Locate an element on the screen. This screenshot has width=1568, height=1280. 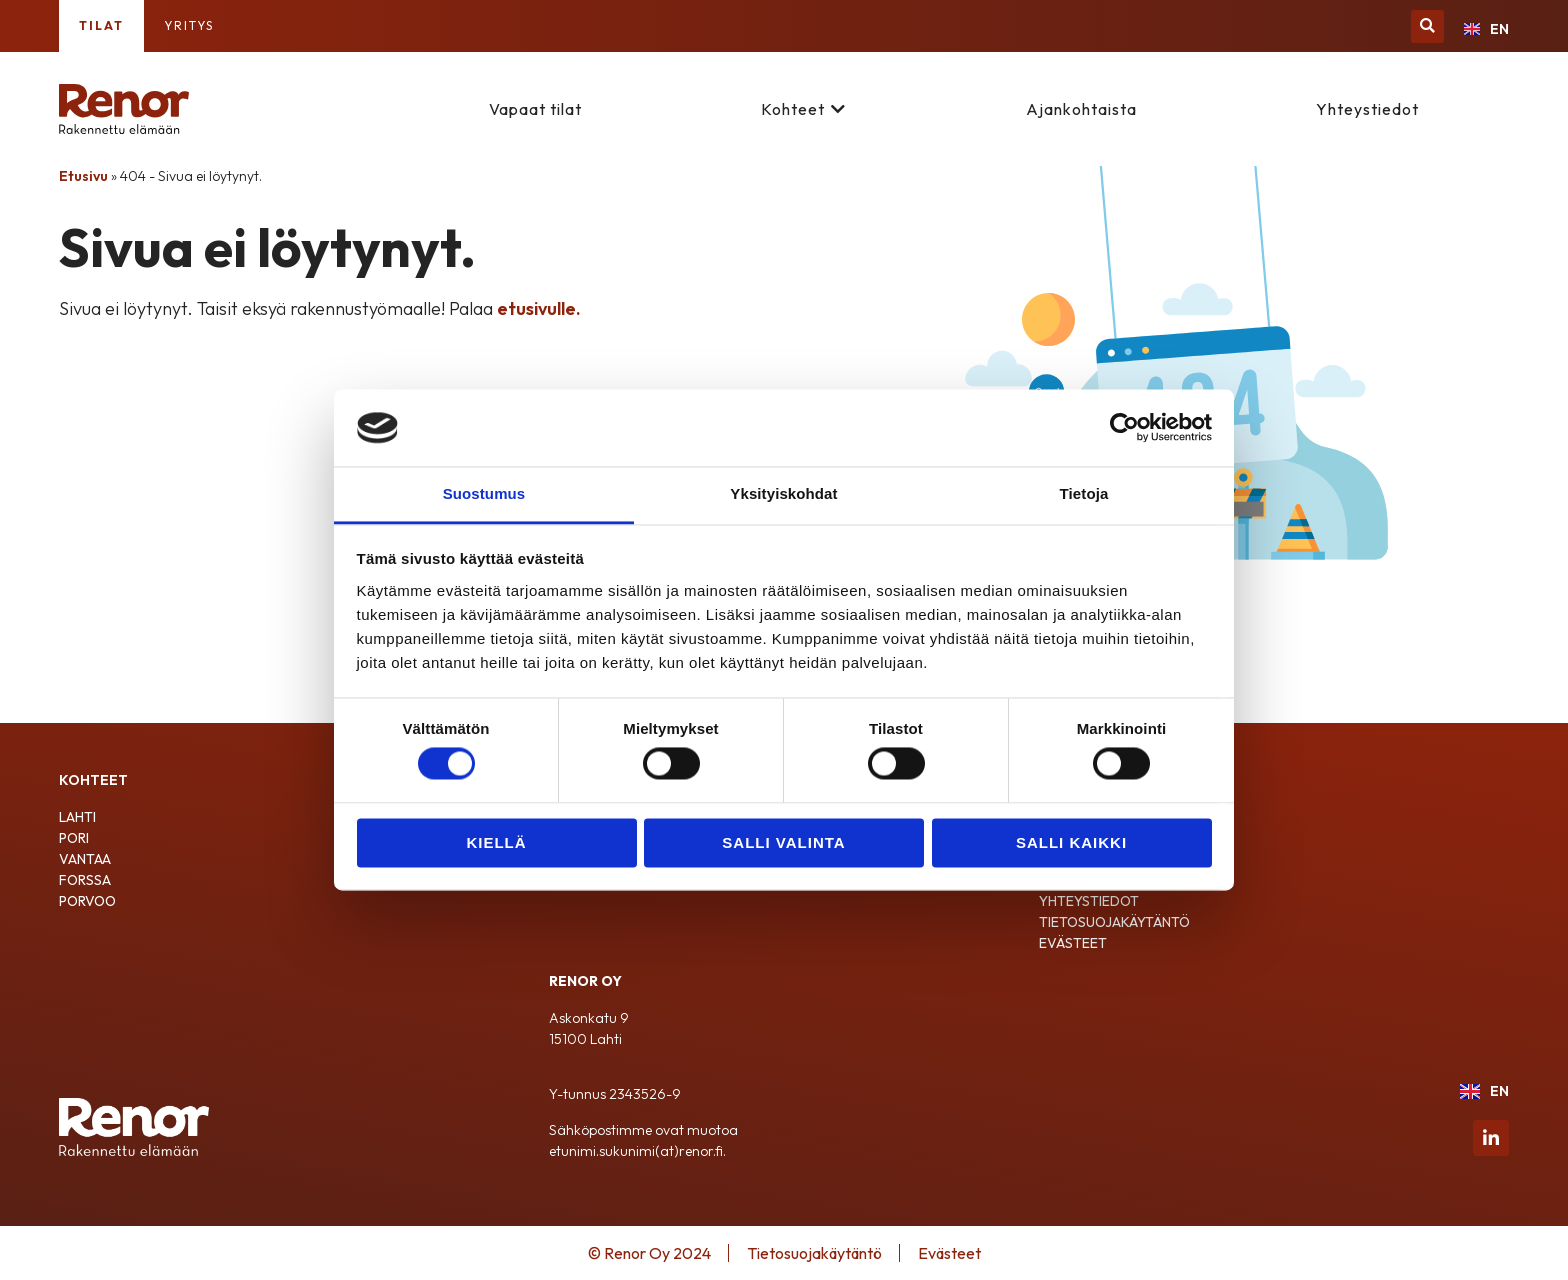
Vapaat tilat is located at coordinates (535, 109).